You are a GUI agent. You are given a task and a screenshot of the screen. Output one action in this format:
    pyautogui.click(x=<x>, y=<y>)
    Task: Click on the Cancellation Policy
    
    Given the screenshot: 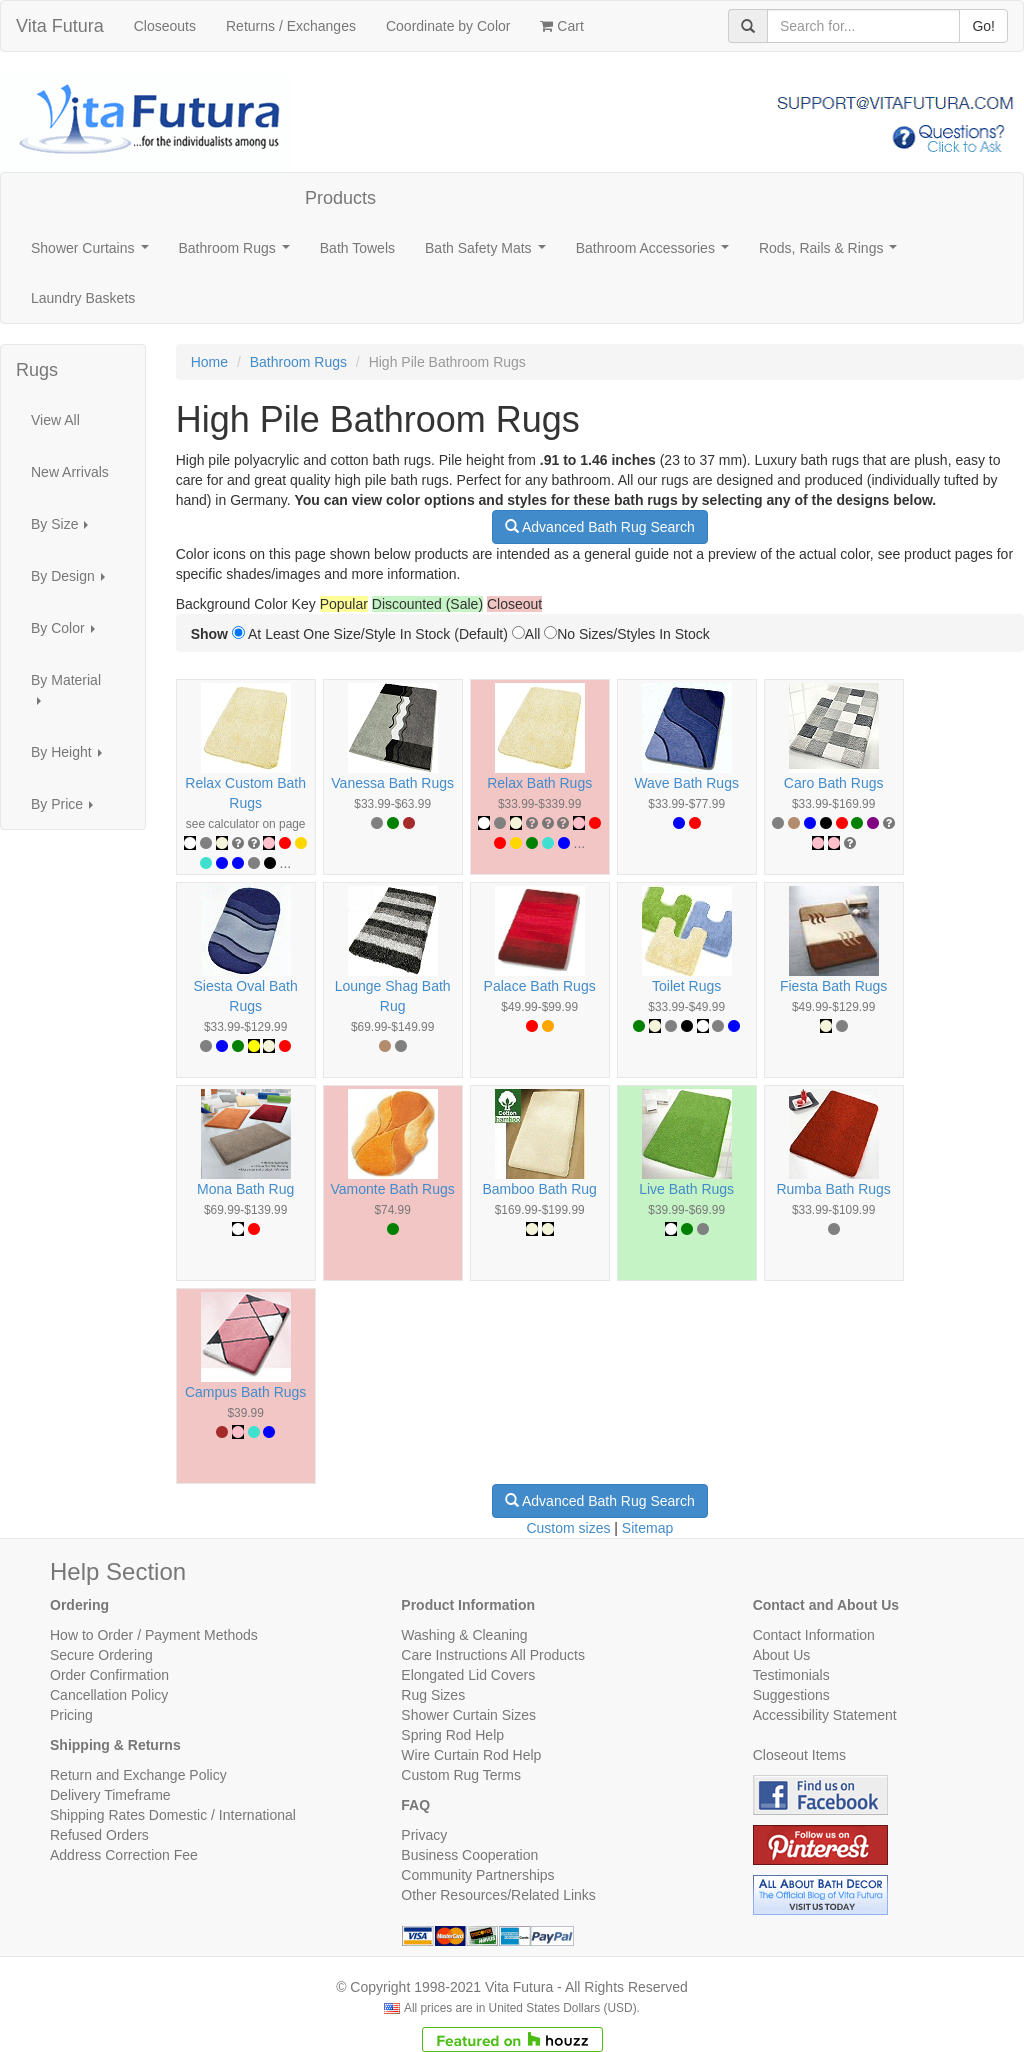 What is the action you would take?
    pyautogui.click(x=109, y=1695)
    